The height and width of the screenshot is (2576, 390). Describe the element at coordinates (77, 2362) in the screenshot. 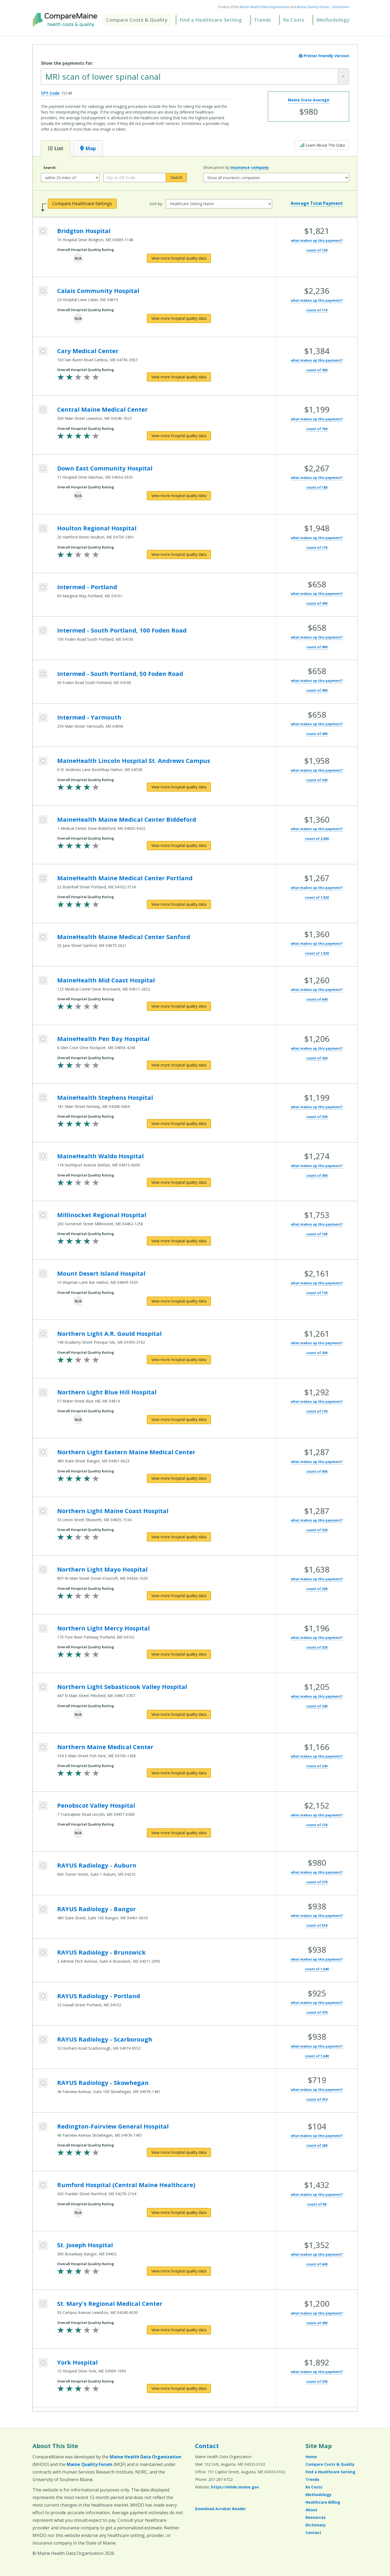

I see `York Hospital` at that location.